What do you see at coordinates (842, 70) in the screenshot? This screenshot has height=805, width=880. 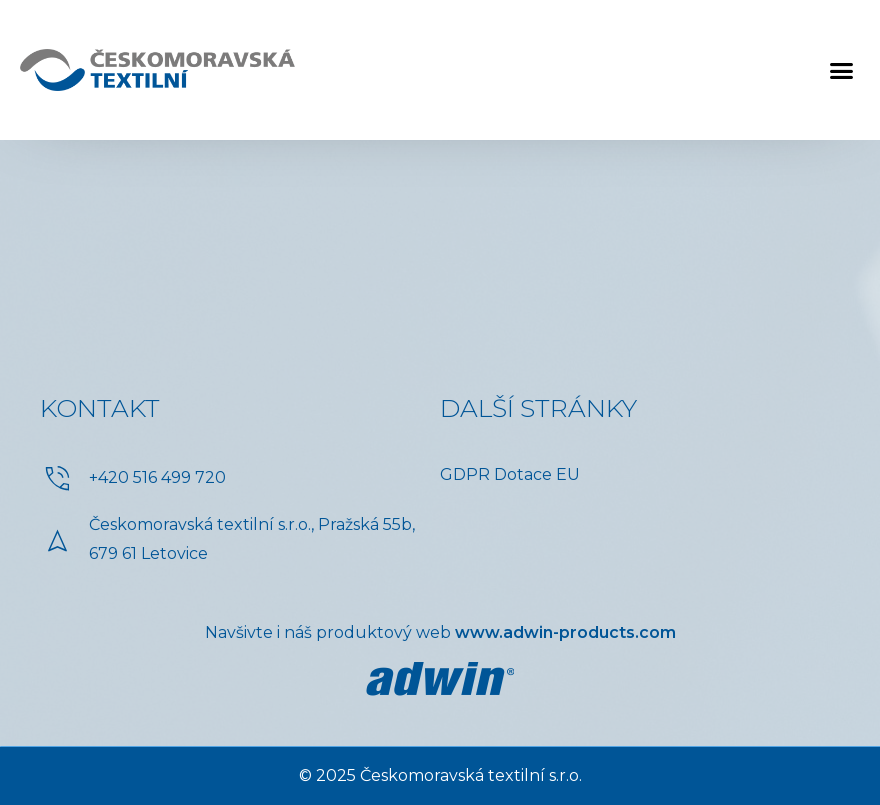 I see `[button]` at bounding box center [842, 70].